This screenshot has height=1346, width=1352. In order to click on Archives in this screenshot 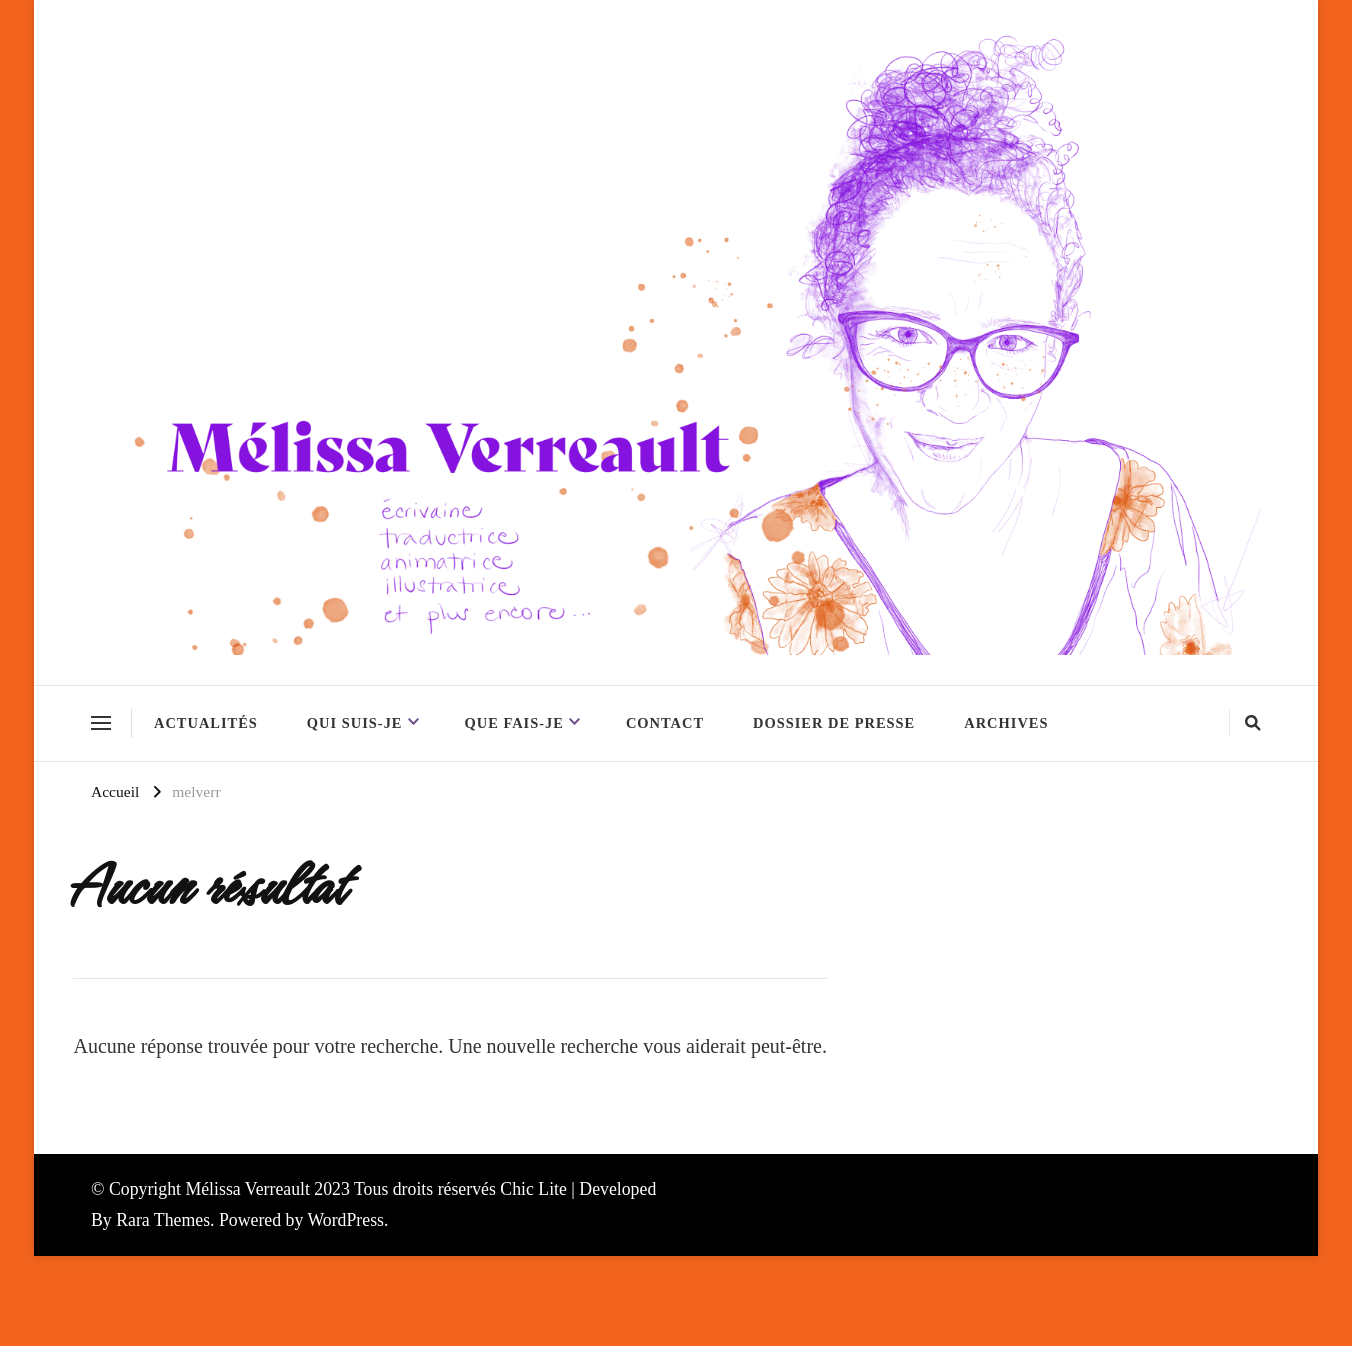, I will do `click(1006, 723)`.